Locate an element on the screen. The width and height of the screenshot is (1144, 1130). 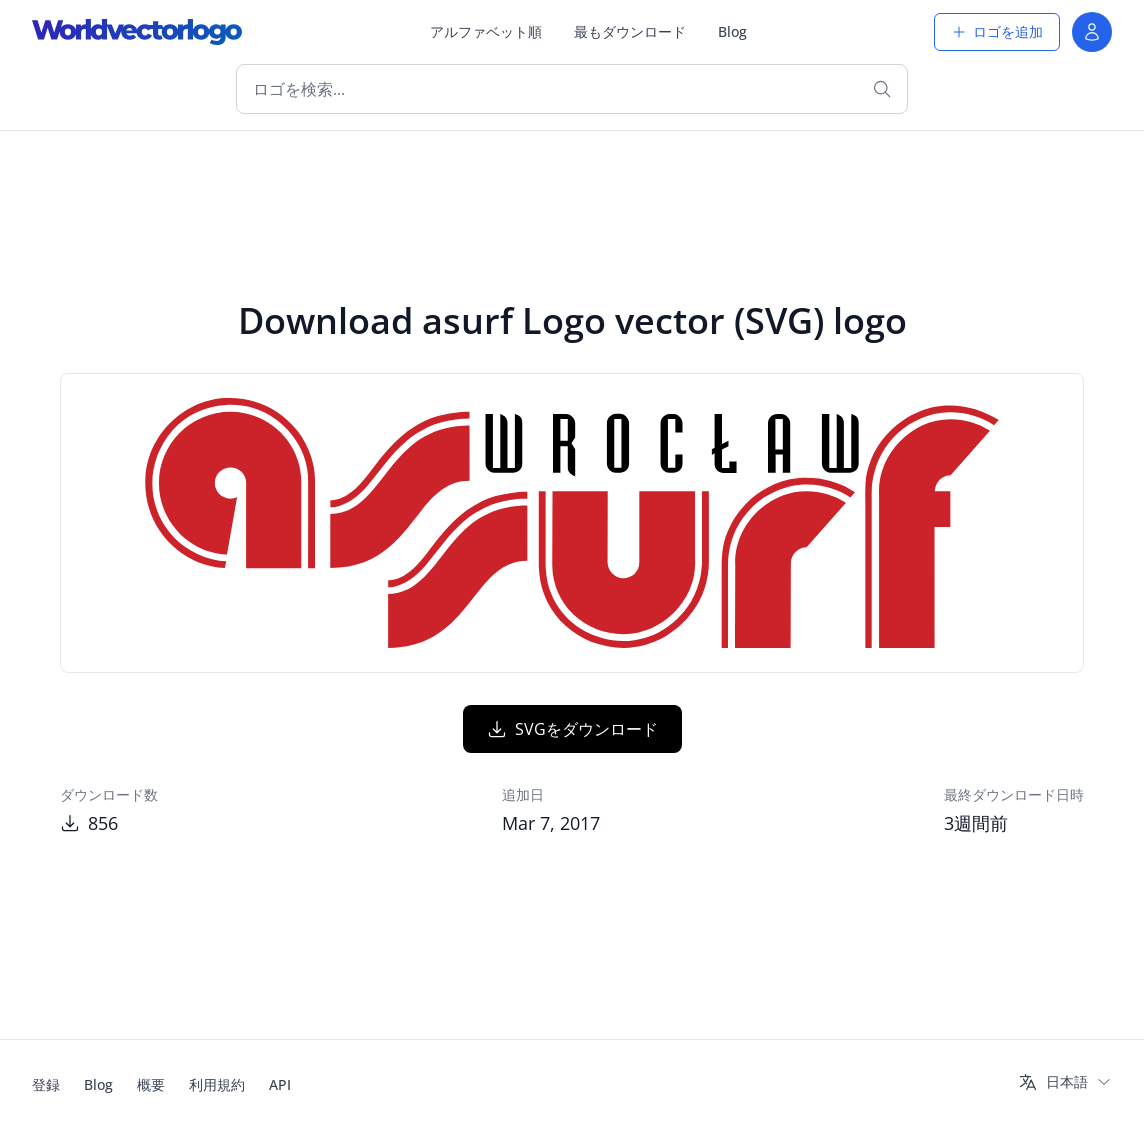
API is located at coordinates (280, 1084).